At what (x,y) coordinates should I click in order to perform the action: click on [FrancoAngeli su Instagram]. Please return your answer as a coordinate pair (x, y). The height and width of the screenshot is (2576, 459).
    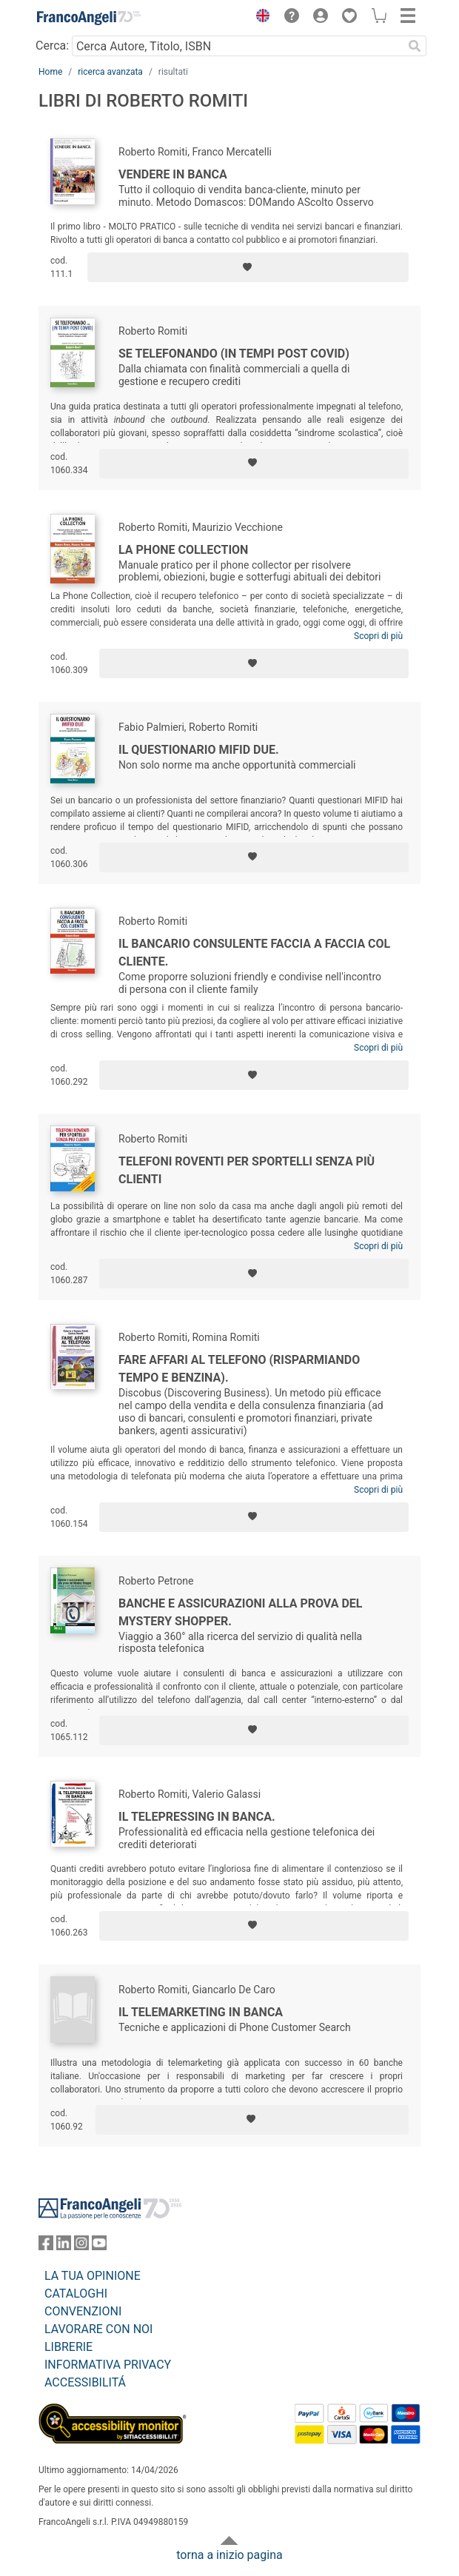
    Looking at the image, I should click on (81, 2246).